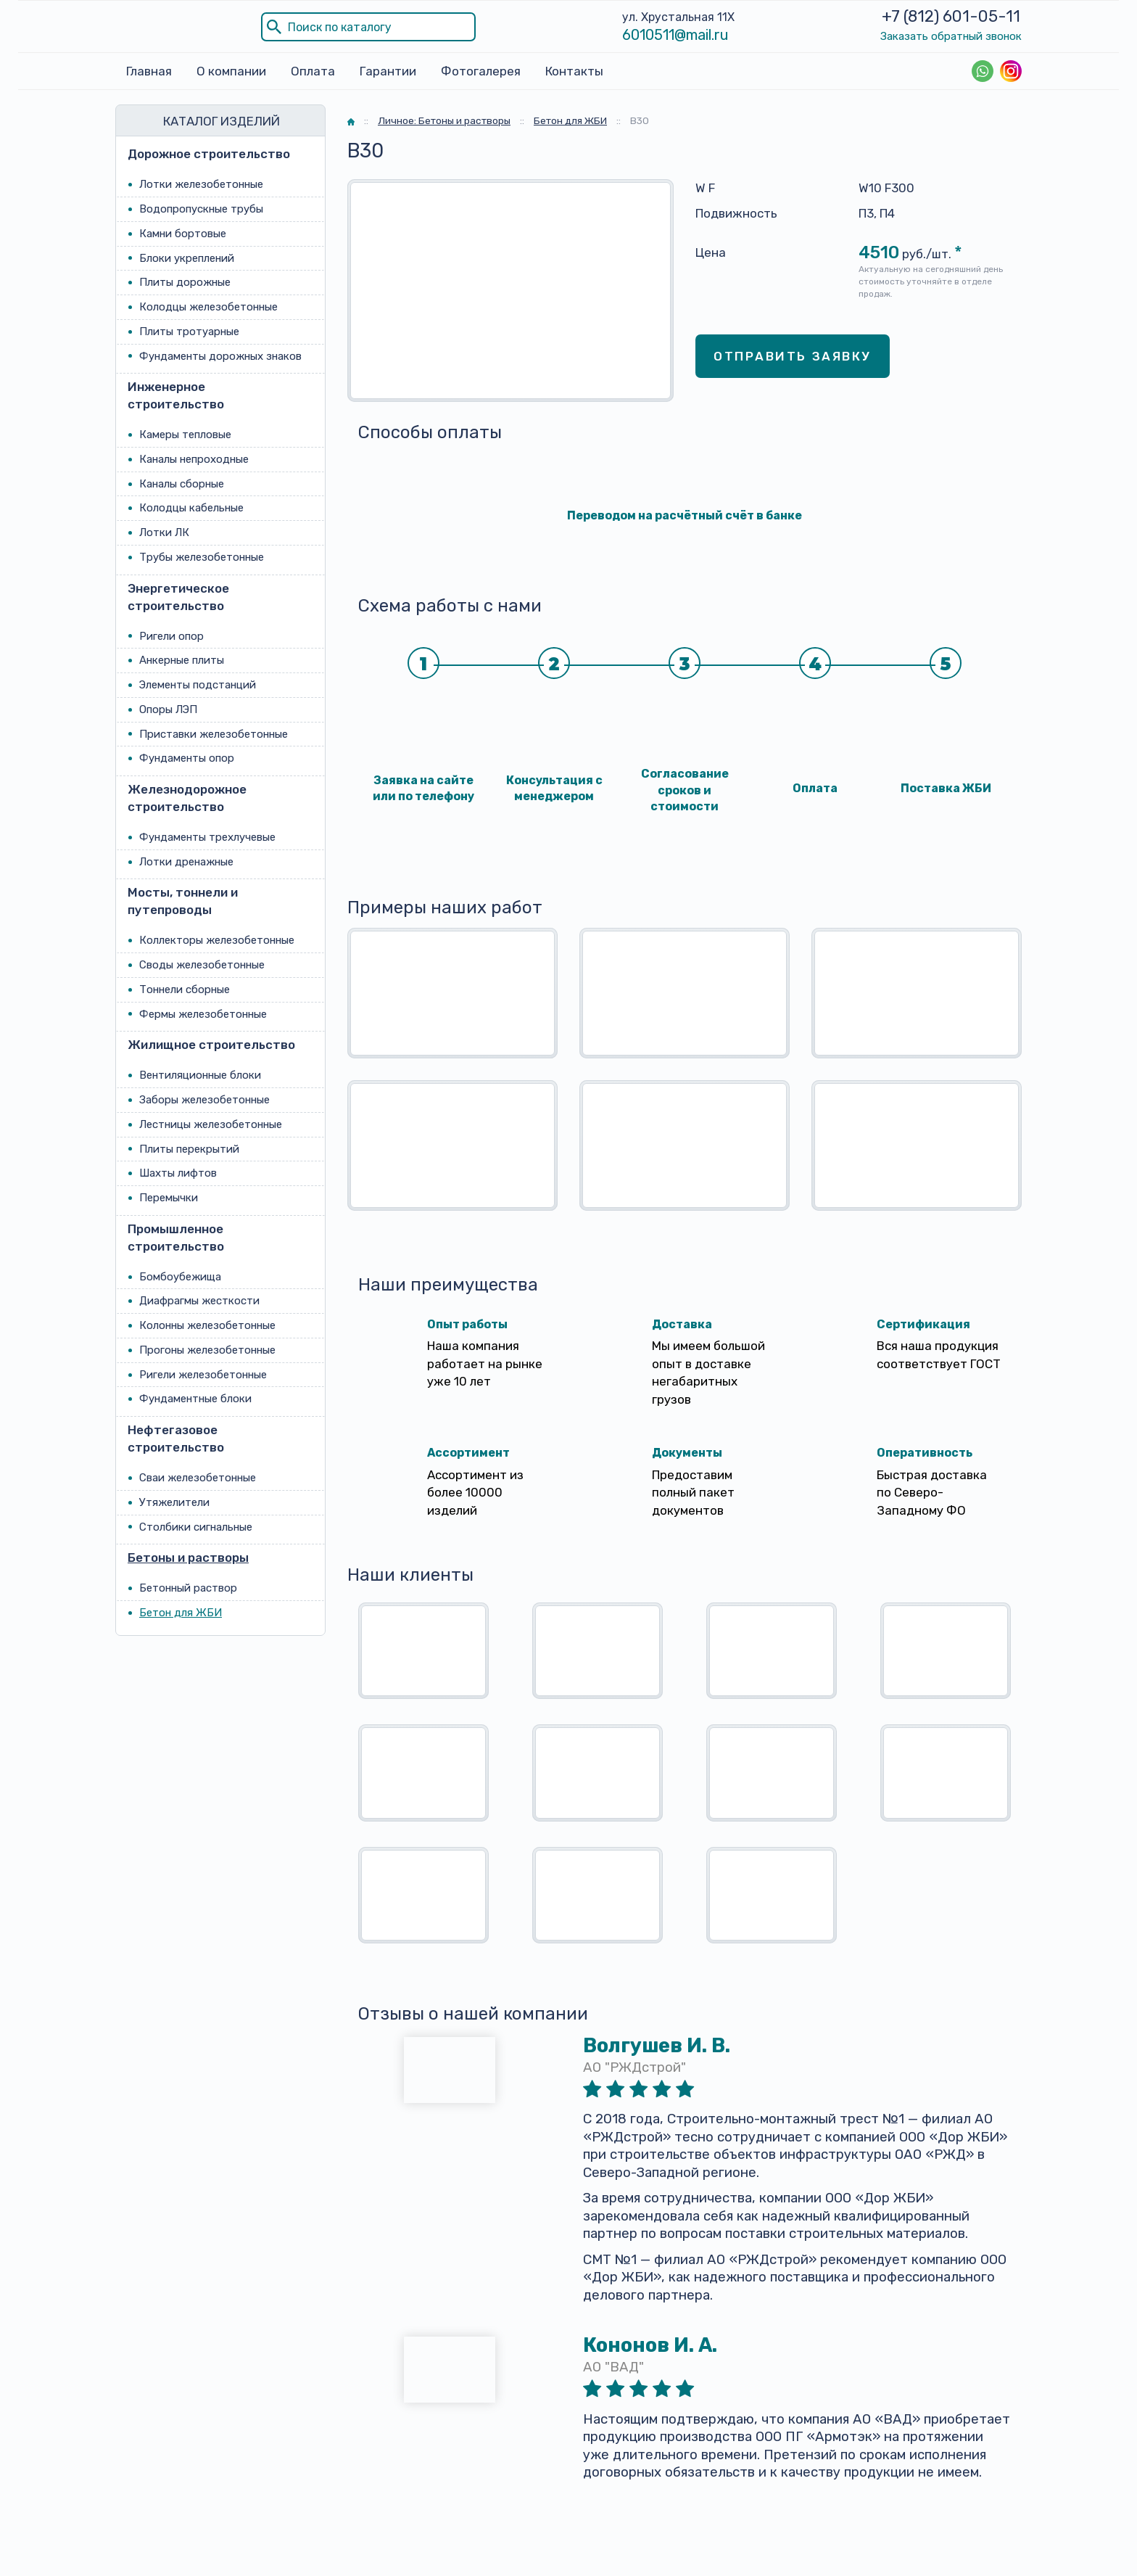 The width and height of the screenshot is (1137, 2576). I want to click on Анкерные плиты, so click(181, 660).